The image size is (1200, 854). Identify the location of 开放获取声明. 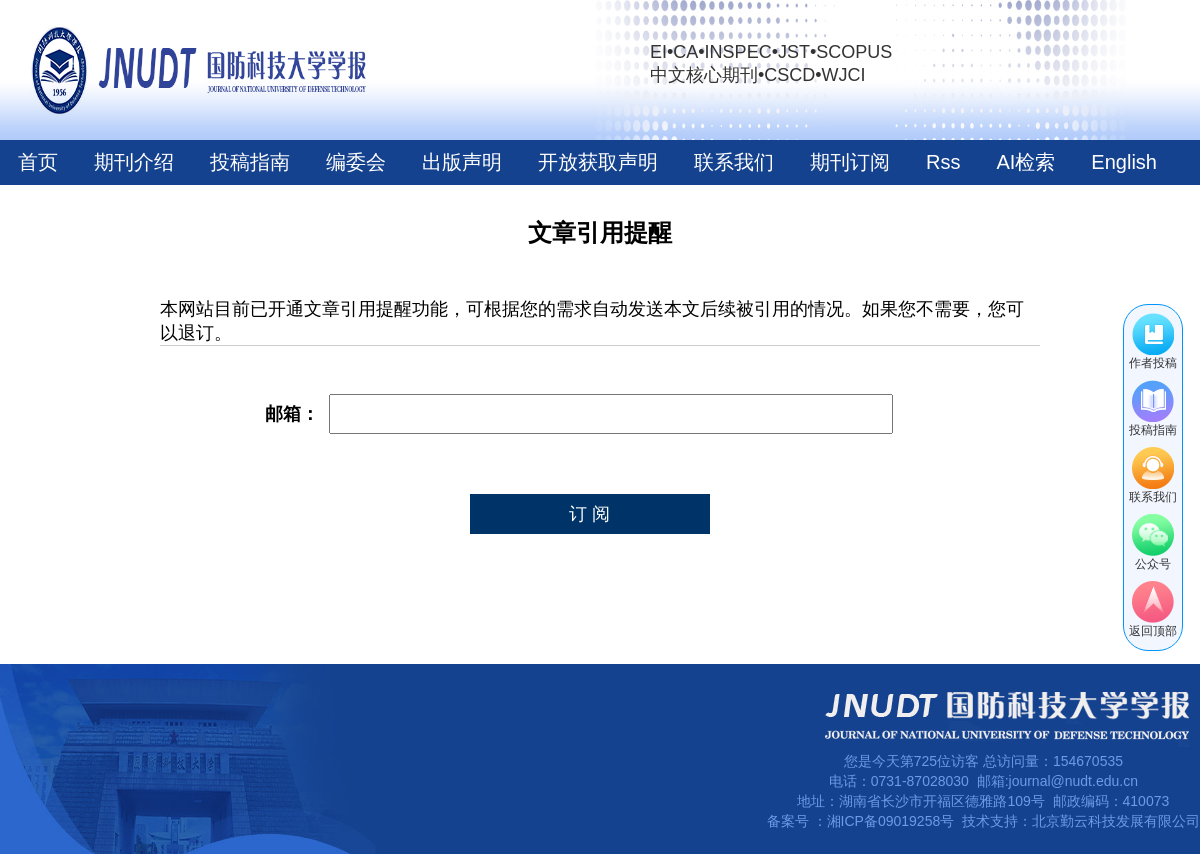
(598, 162).